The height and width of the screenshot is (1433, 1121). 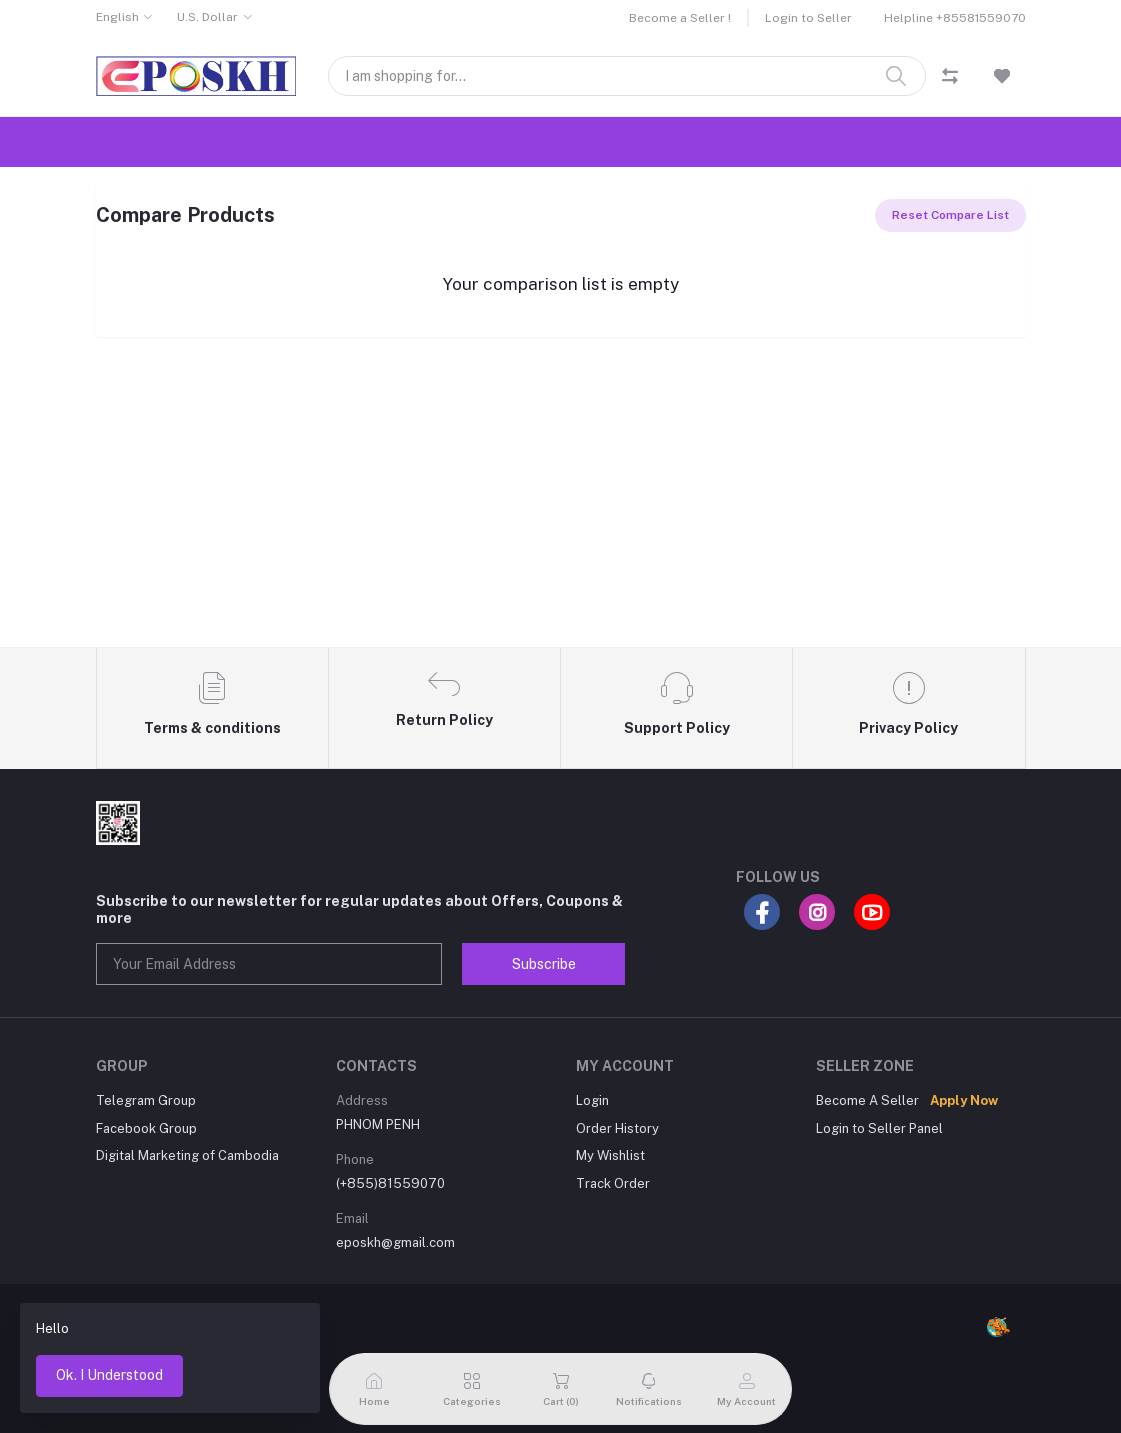 What do you see at coordinates (592, 1100) in the screenshot?
I see `Login` at bounding box center [592, 1100].